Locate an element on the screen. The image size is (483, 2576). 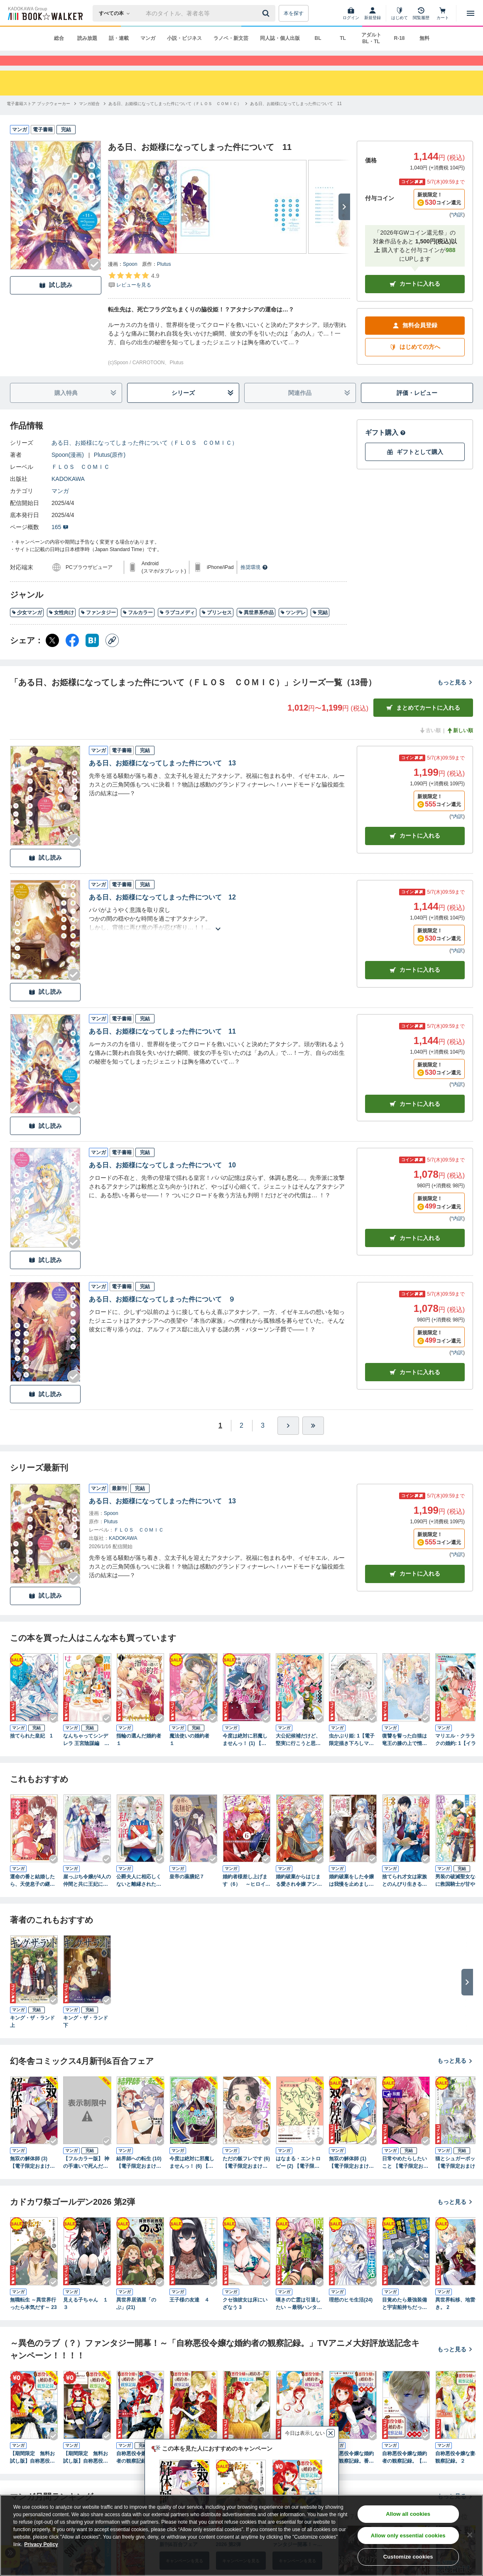
[次へ] is located at coordinates (344, 221).